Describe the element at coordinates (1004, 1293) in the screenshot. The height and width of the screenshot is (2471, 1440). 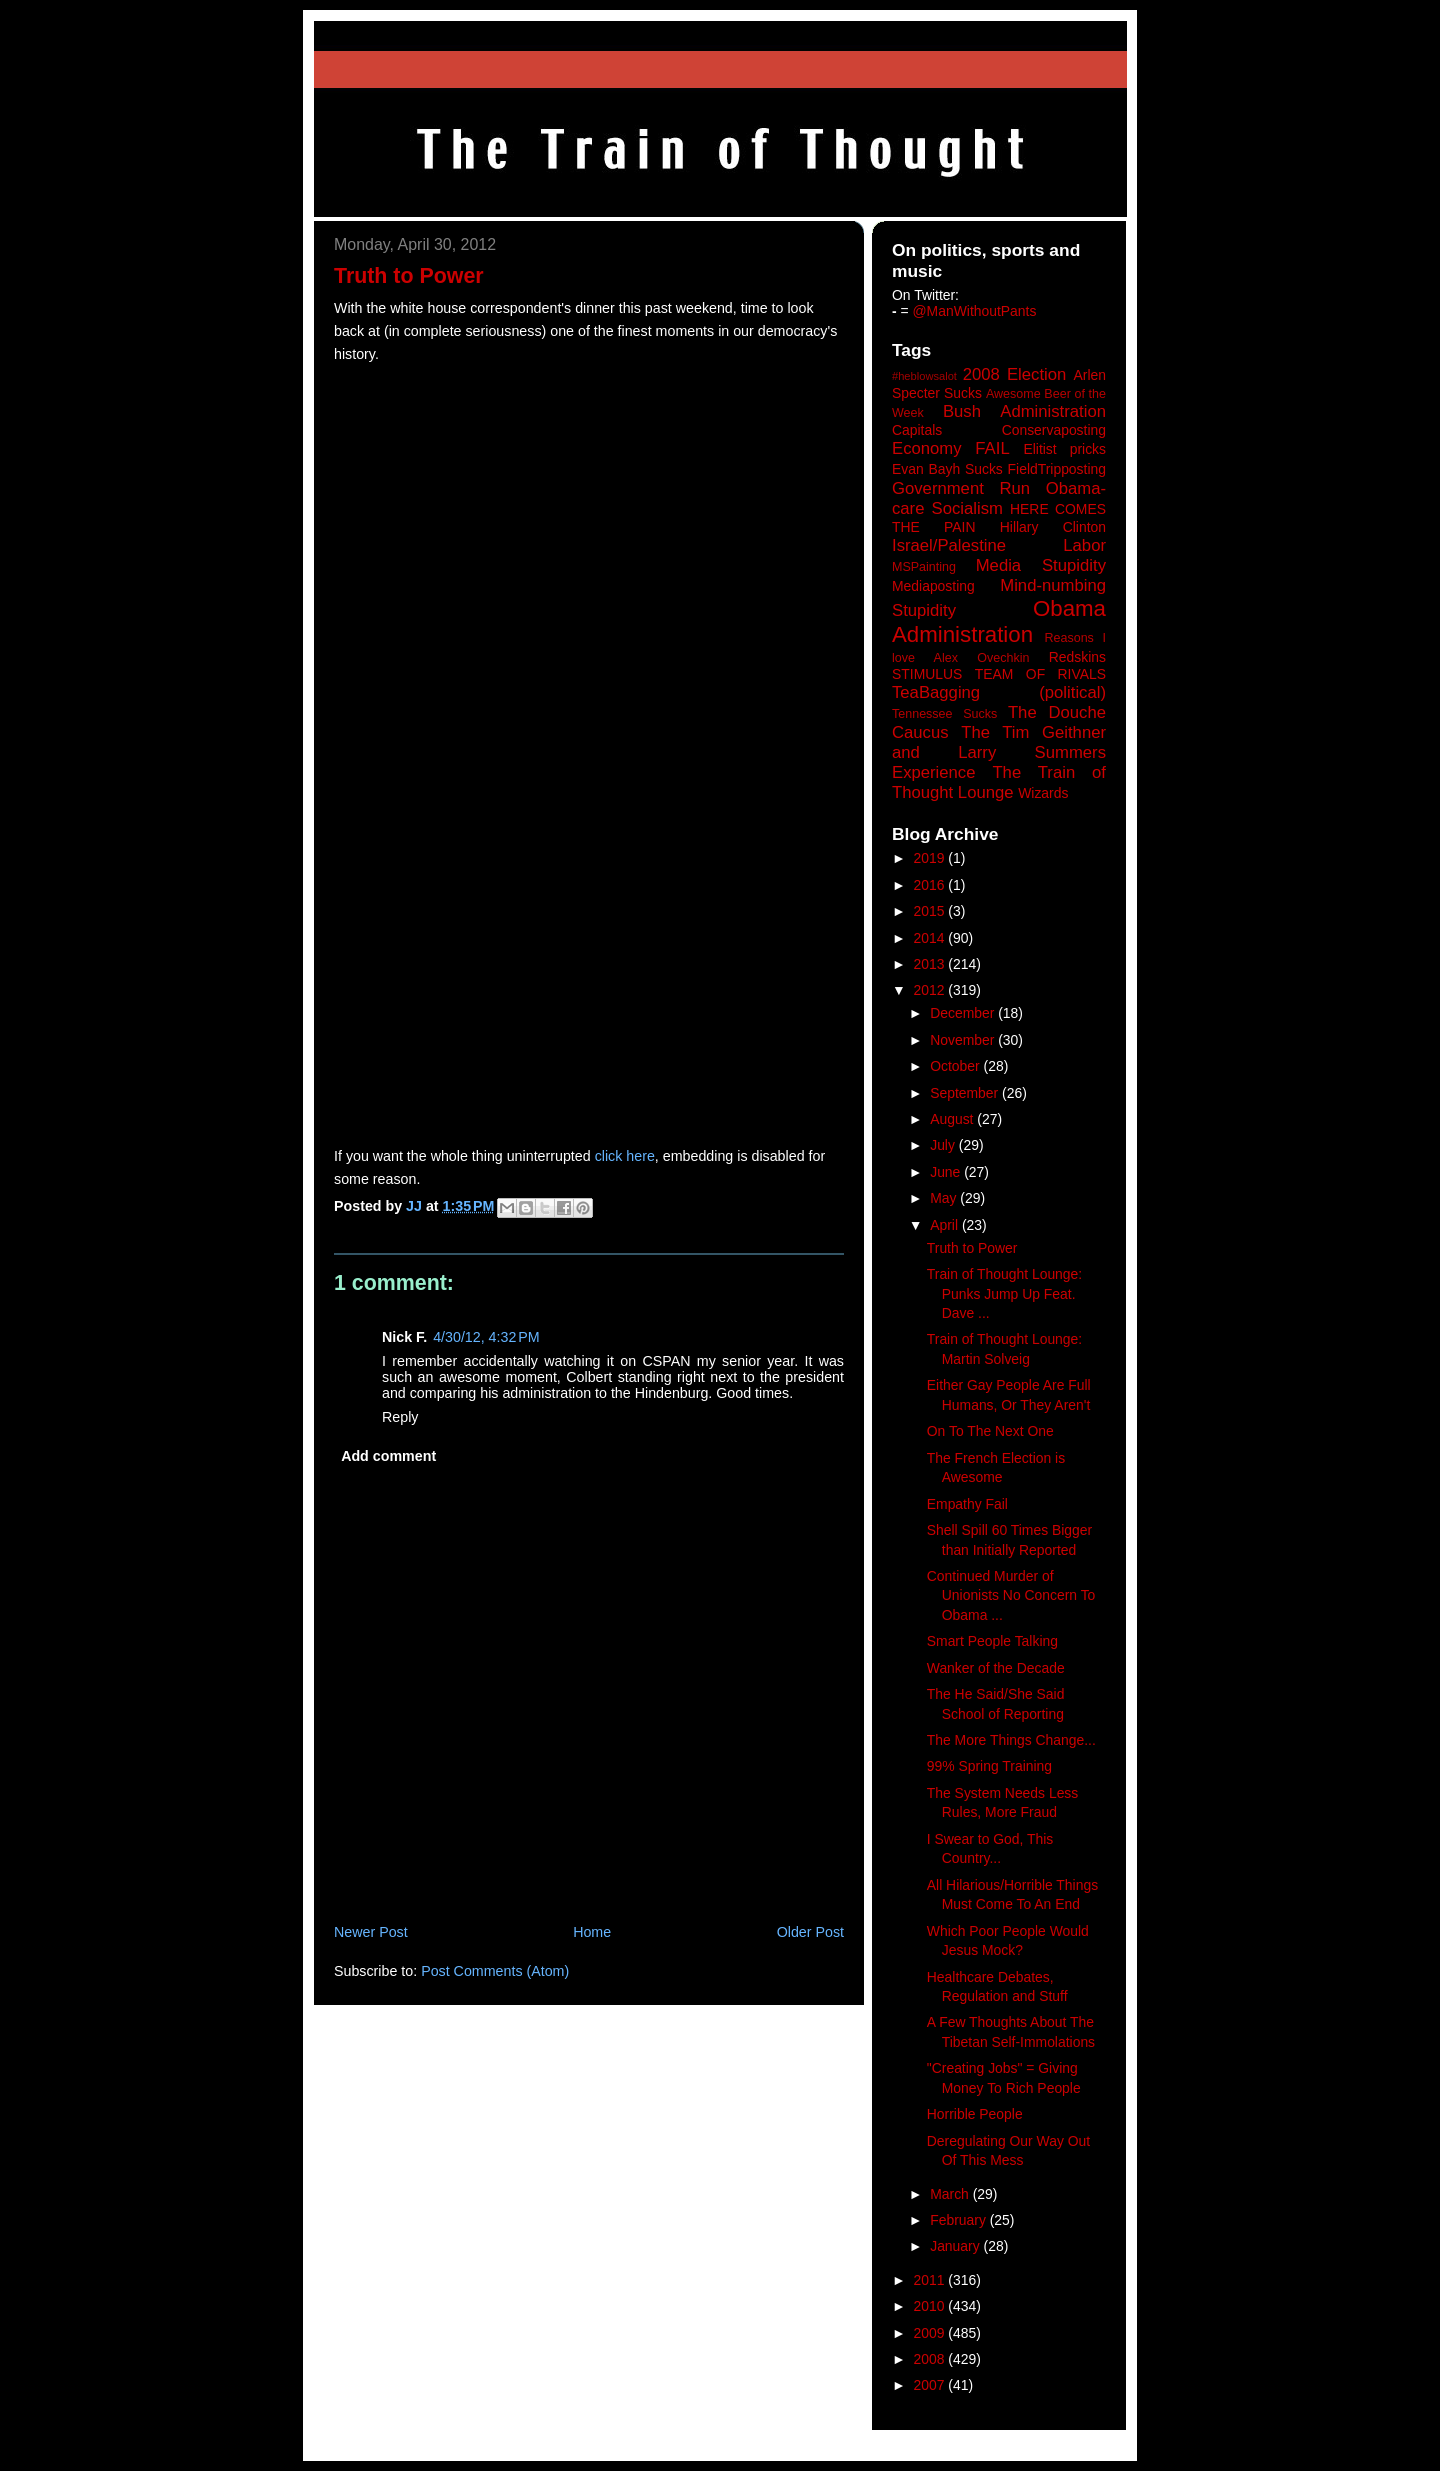
I see `Train of Thought Lounge: Punks Jump Up Feat. Dave ...` at that location.